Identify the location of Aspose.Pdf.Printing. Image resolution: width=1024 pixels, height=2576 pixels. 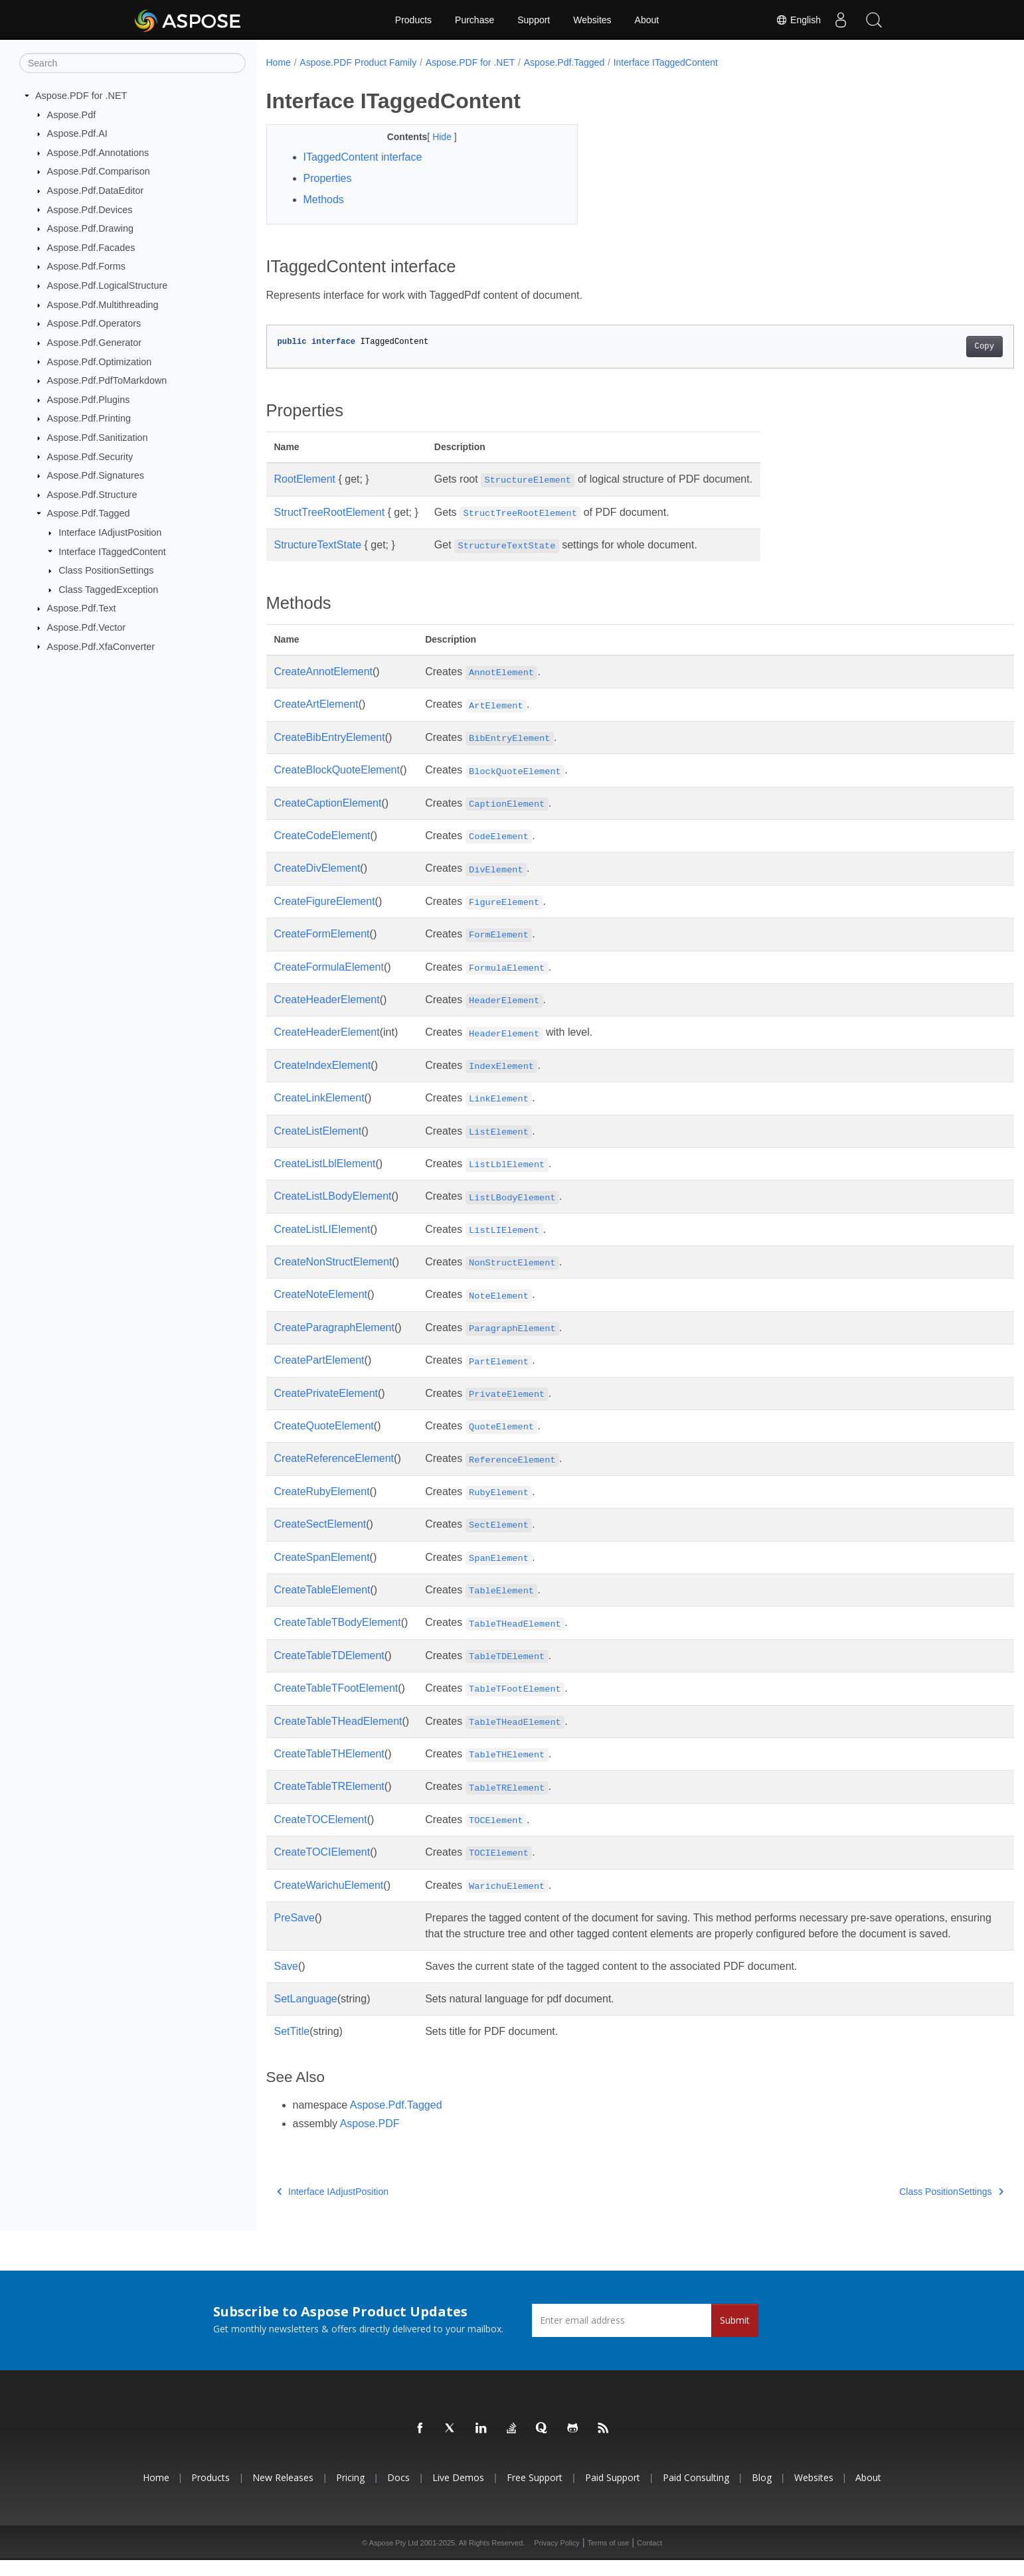
(89, 418).